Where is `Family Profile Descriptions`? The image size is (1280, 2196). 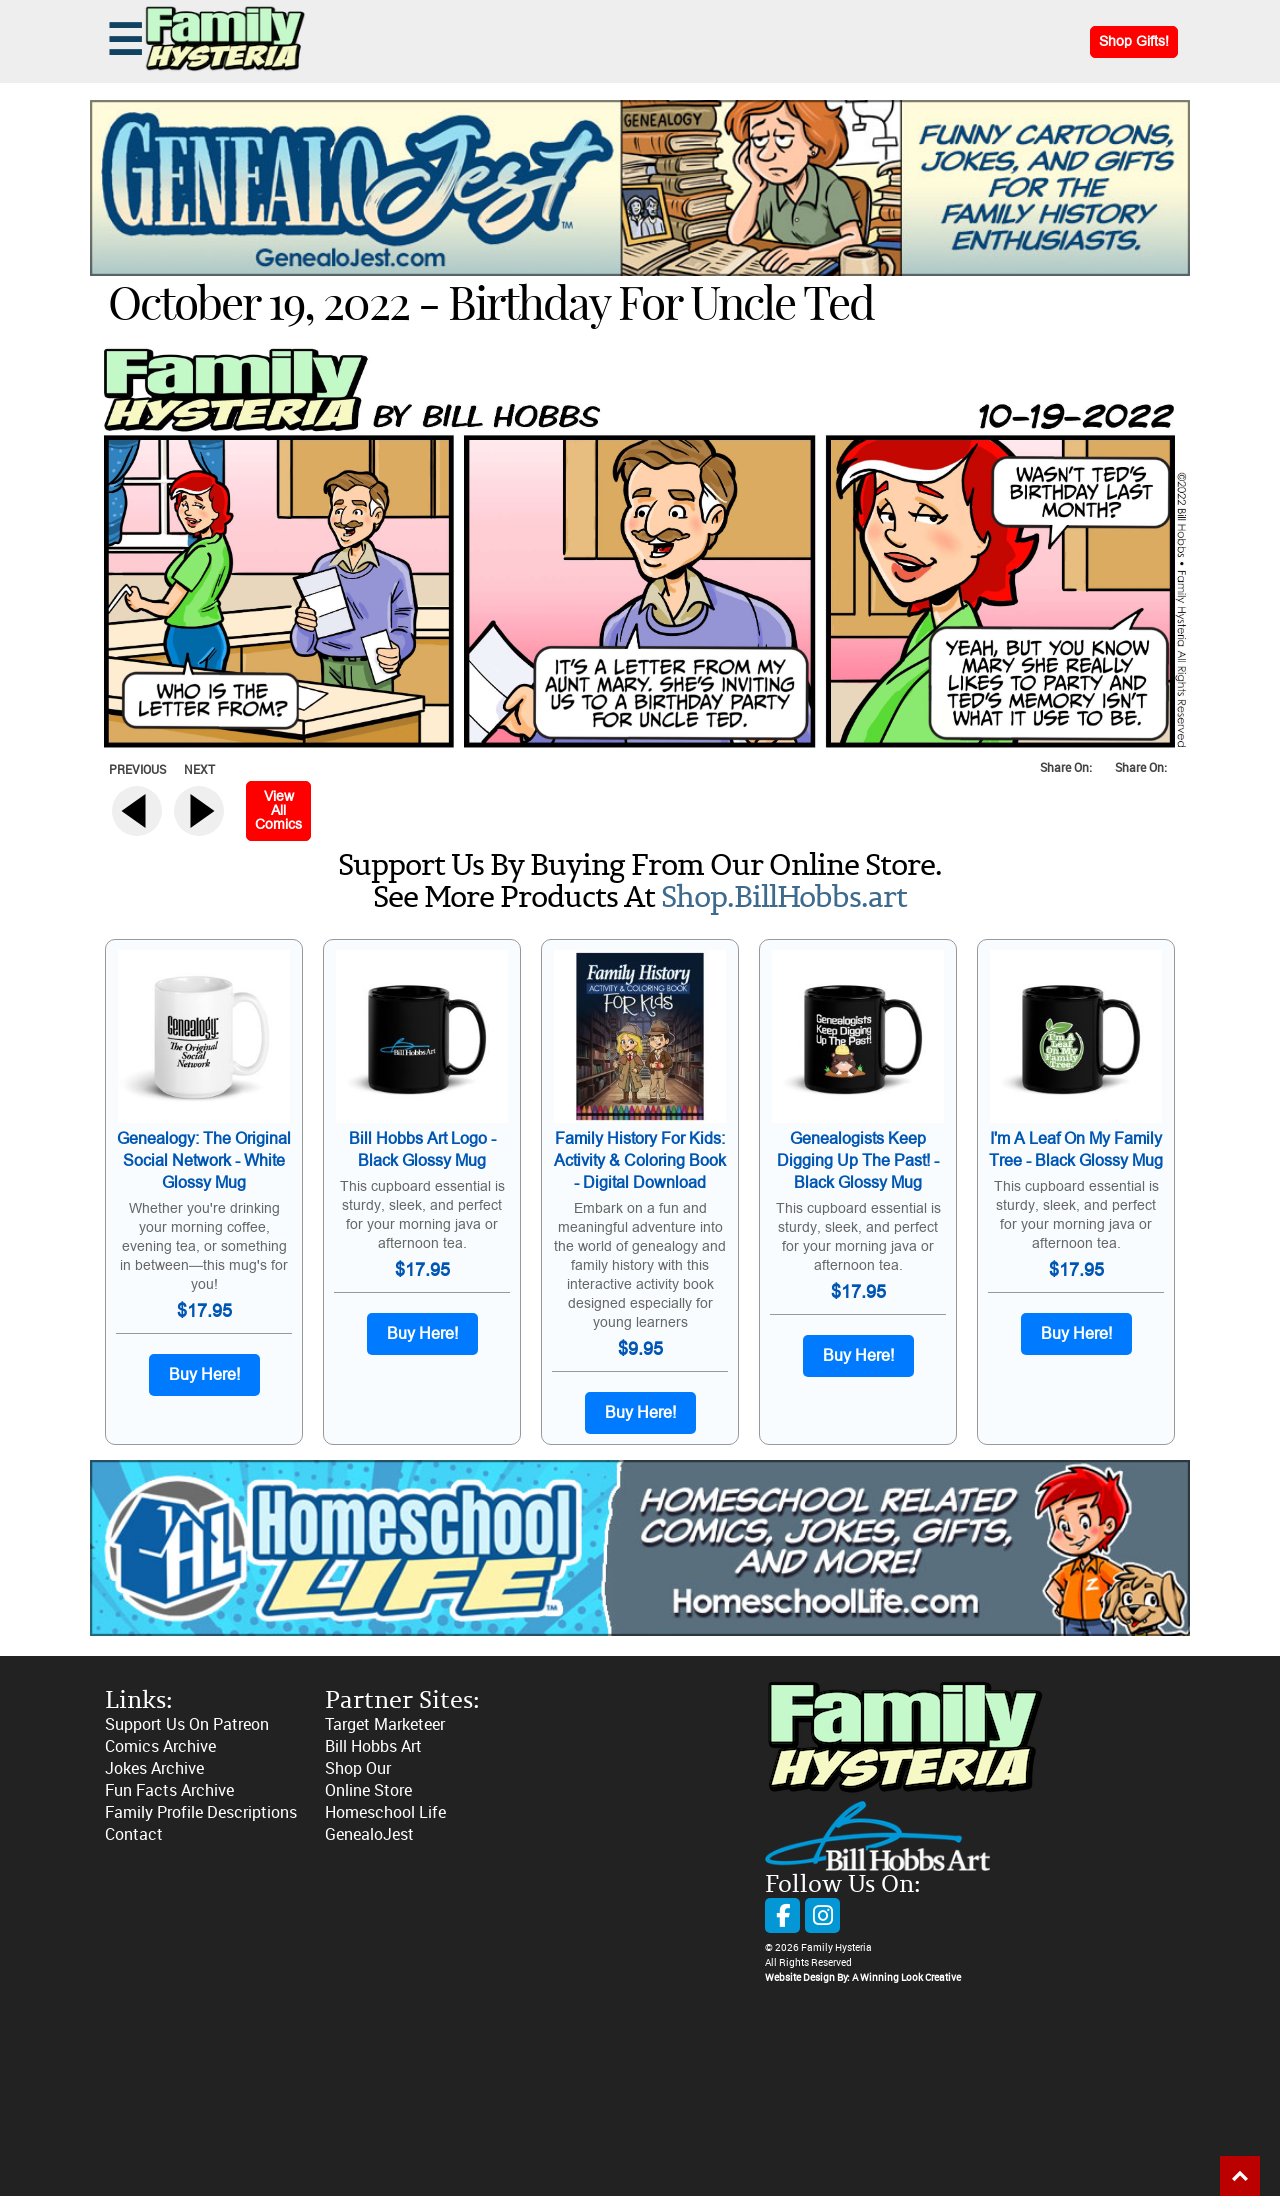
Family Profile Descriptions is located at coordinates (201, 1812).